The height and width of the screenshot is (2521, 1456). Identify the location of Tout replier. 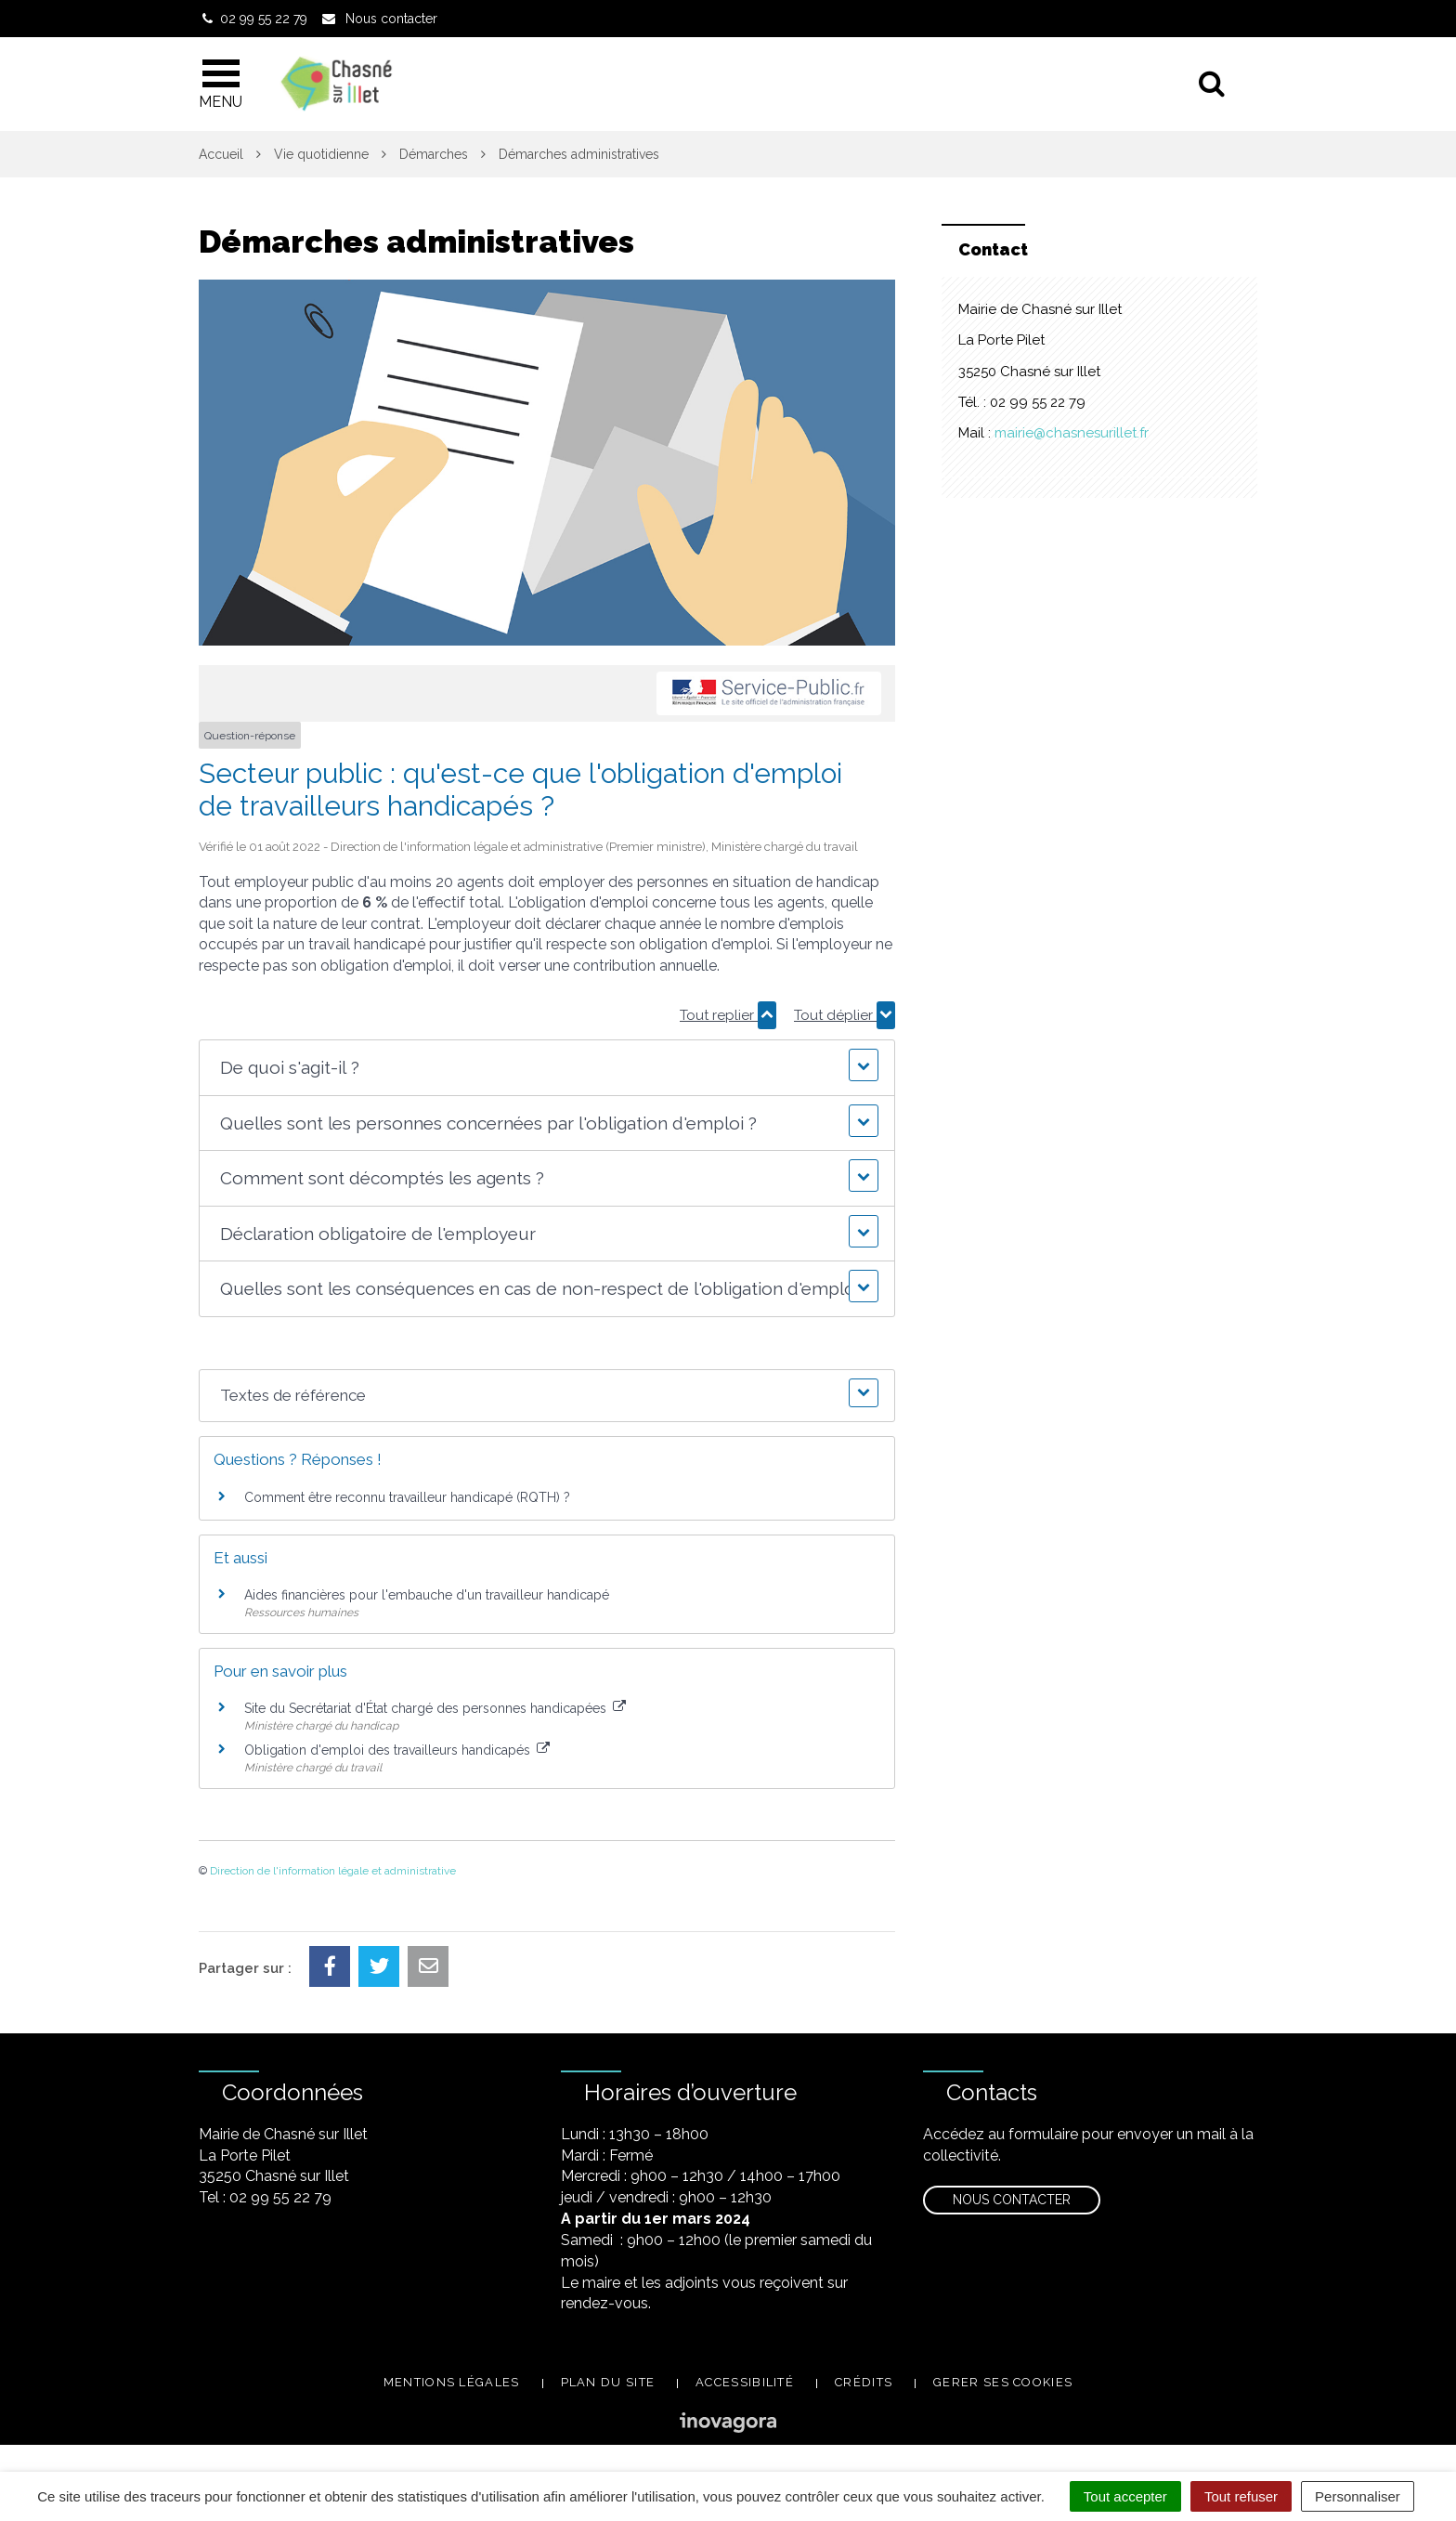
(728, 1015).